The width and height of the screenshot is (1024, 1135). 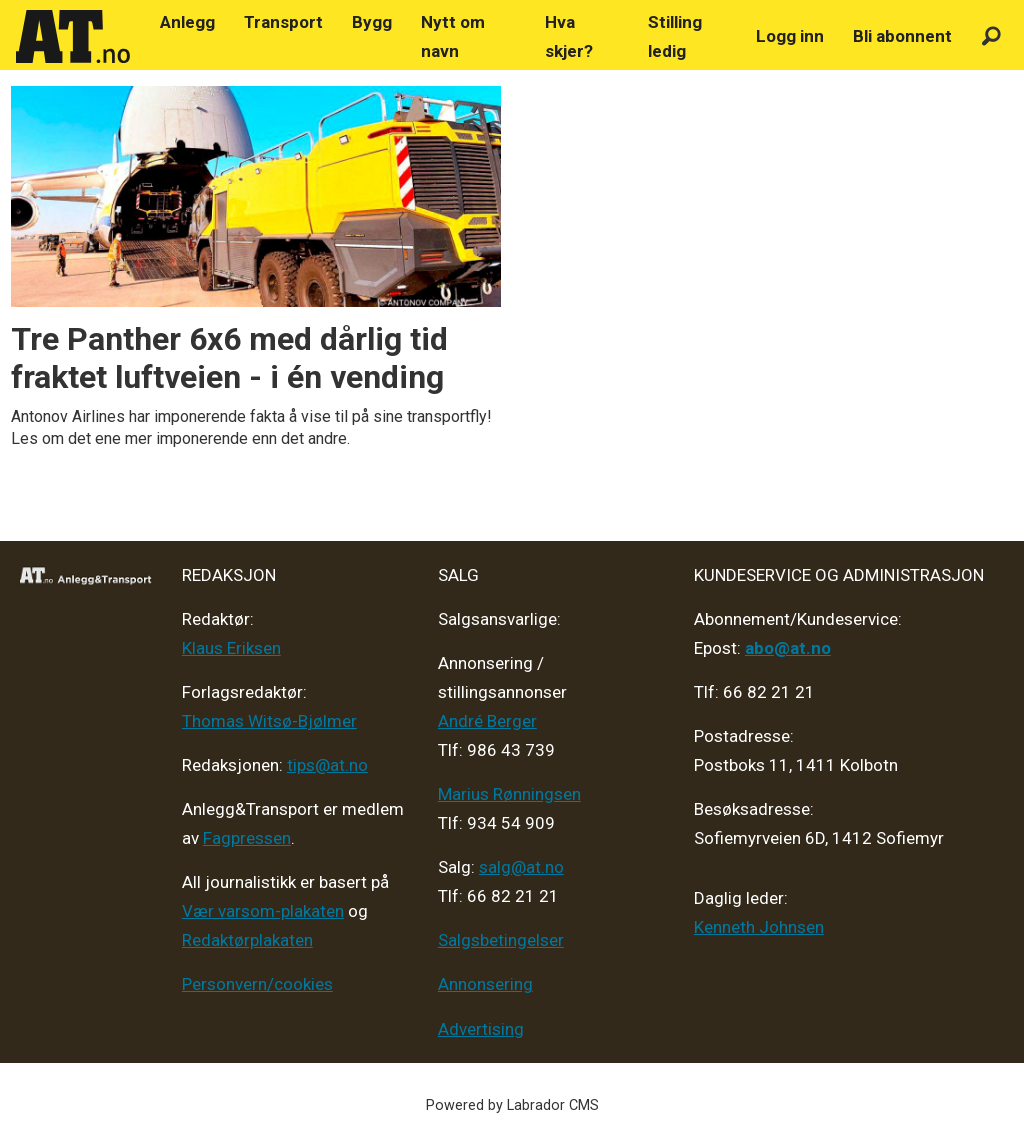 What do you see at coordinates (453, 36) in the screenshot?
I see `Nytt om navn` at bounding box center [453, 36].